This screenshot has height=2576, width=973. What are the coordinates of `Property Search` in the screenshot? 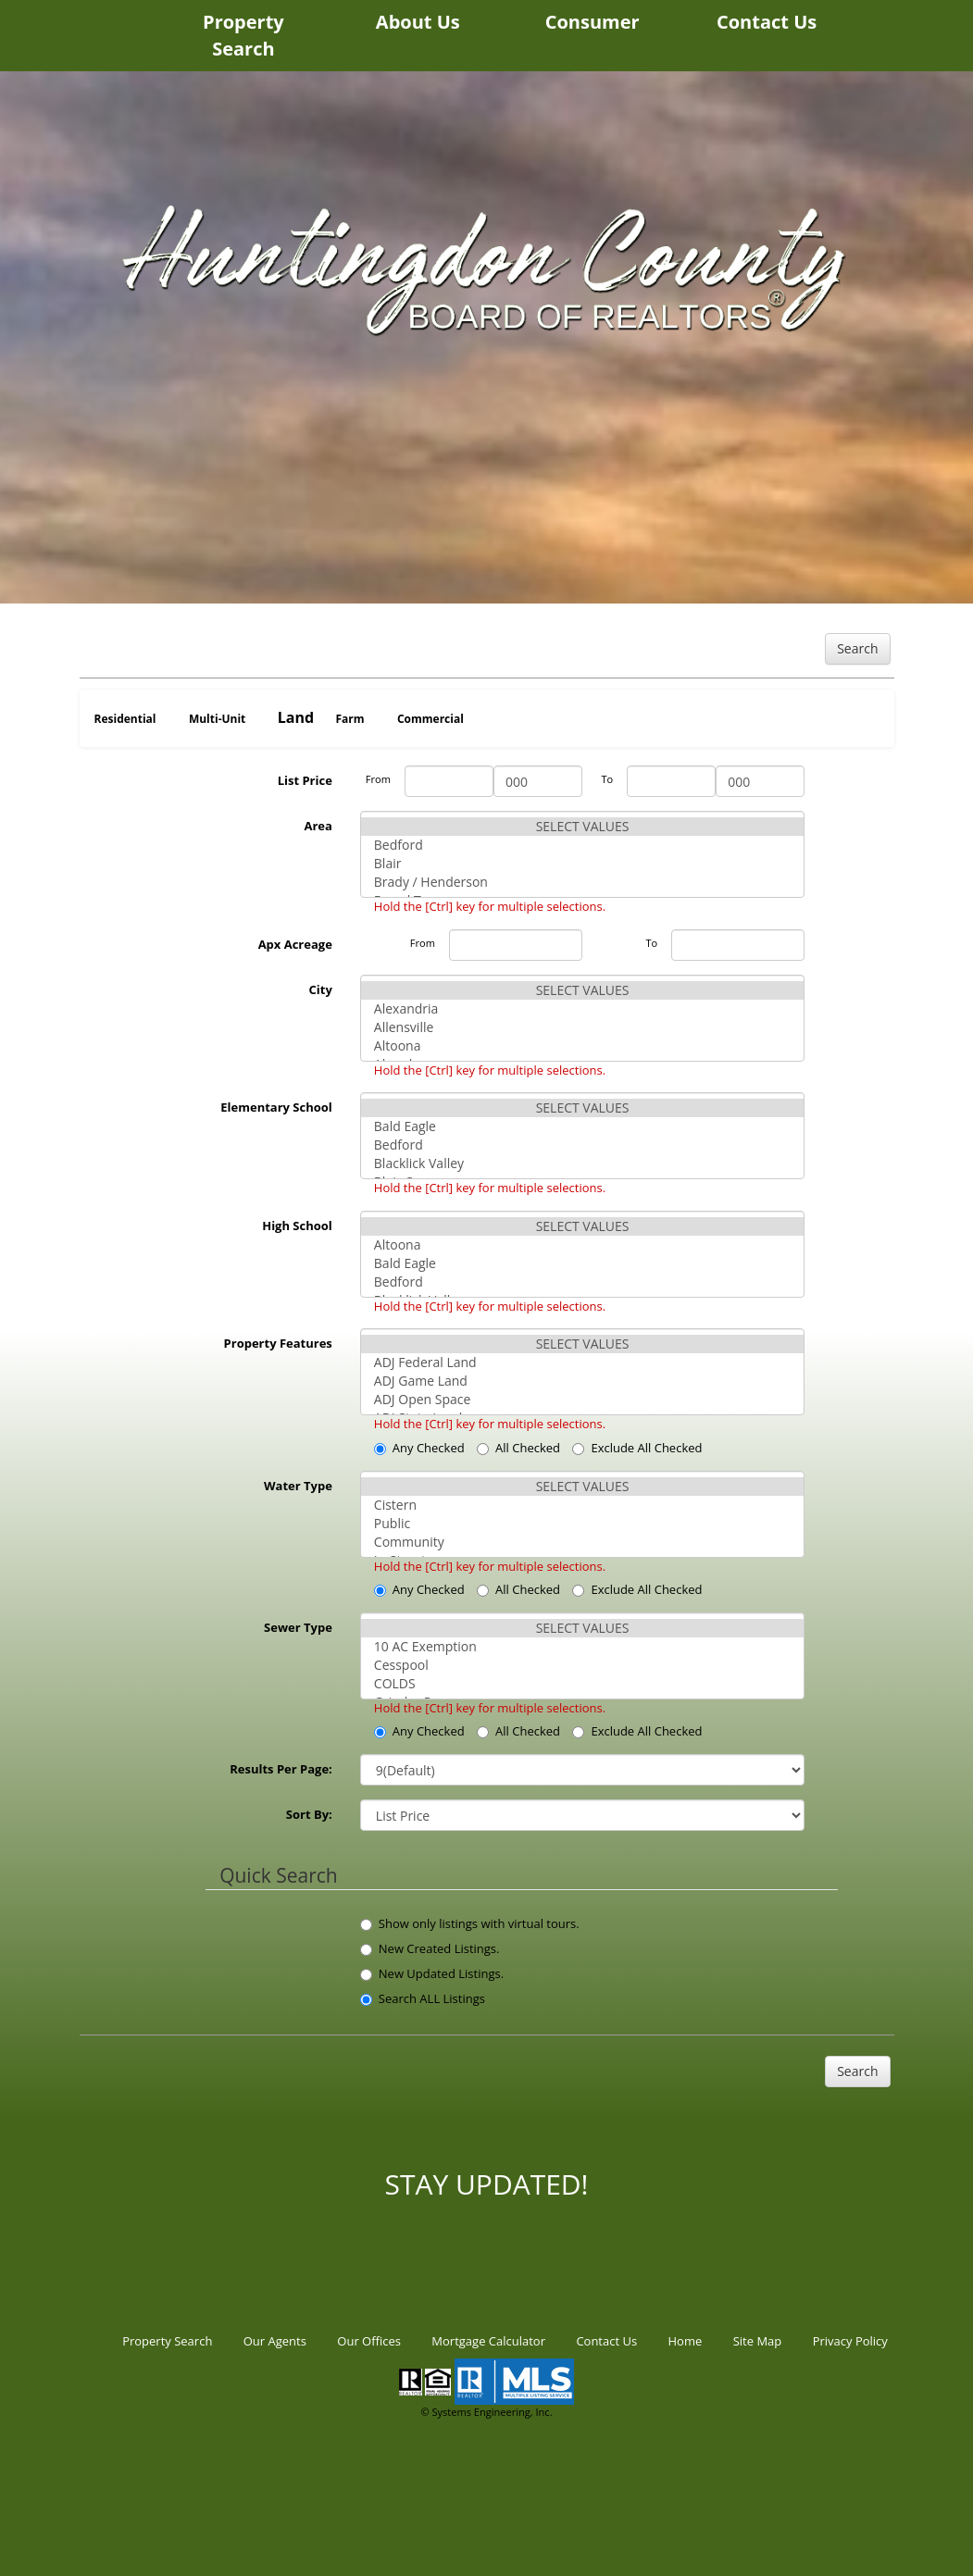 It's located at (243, 35).